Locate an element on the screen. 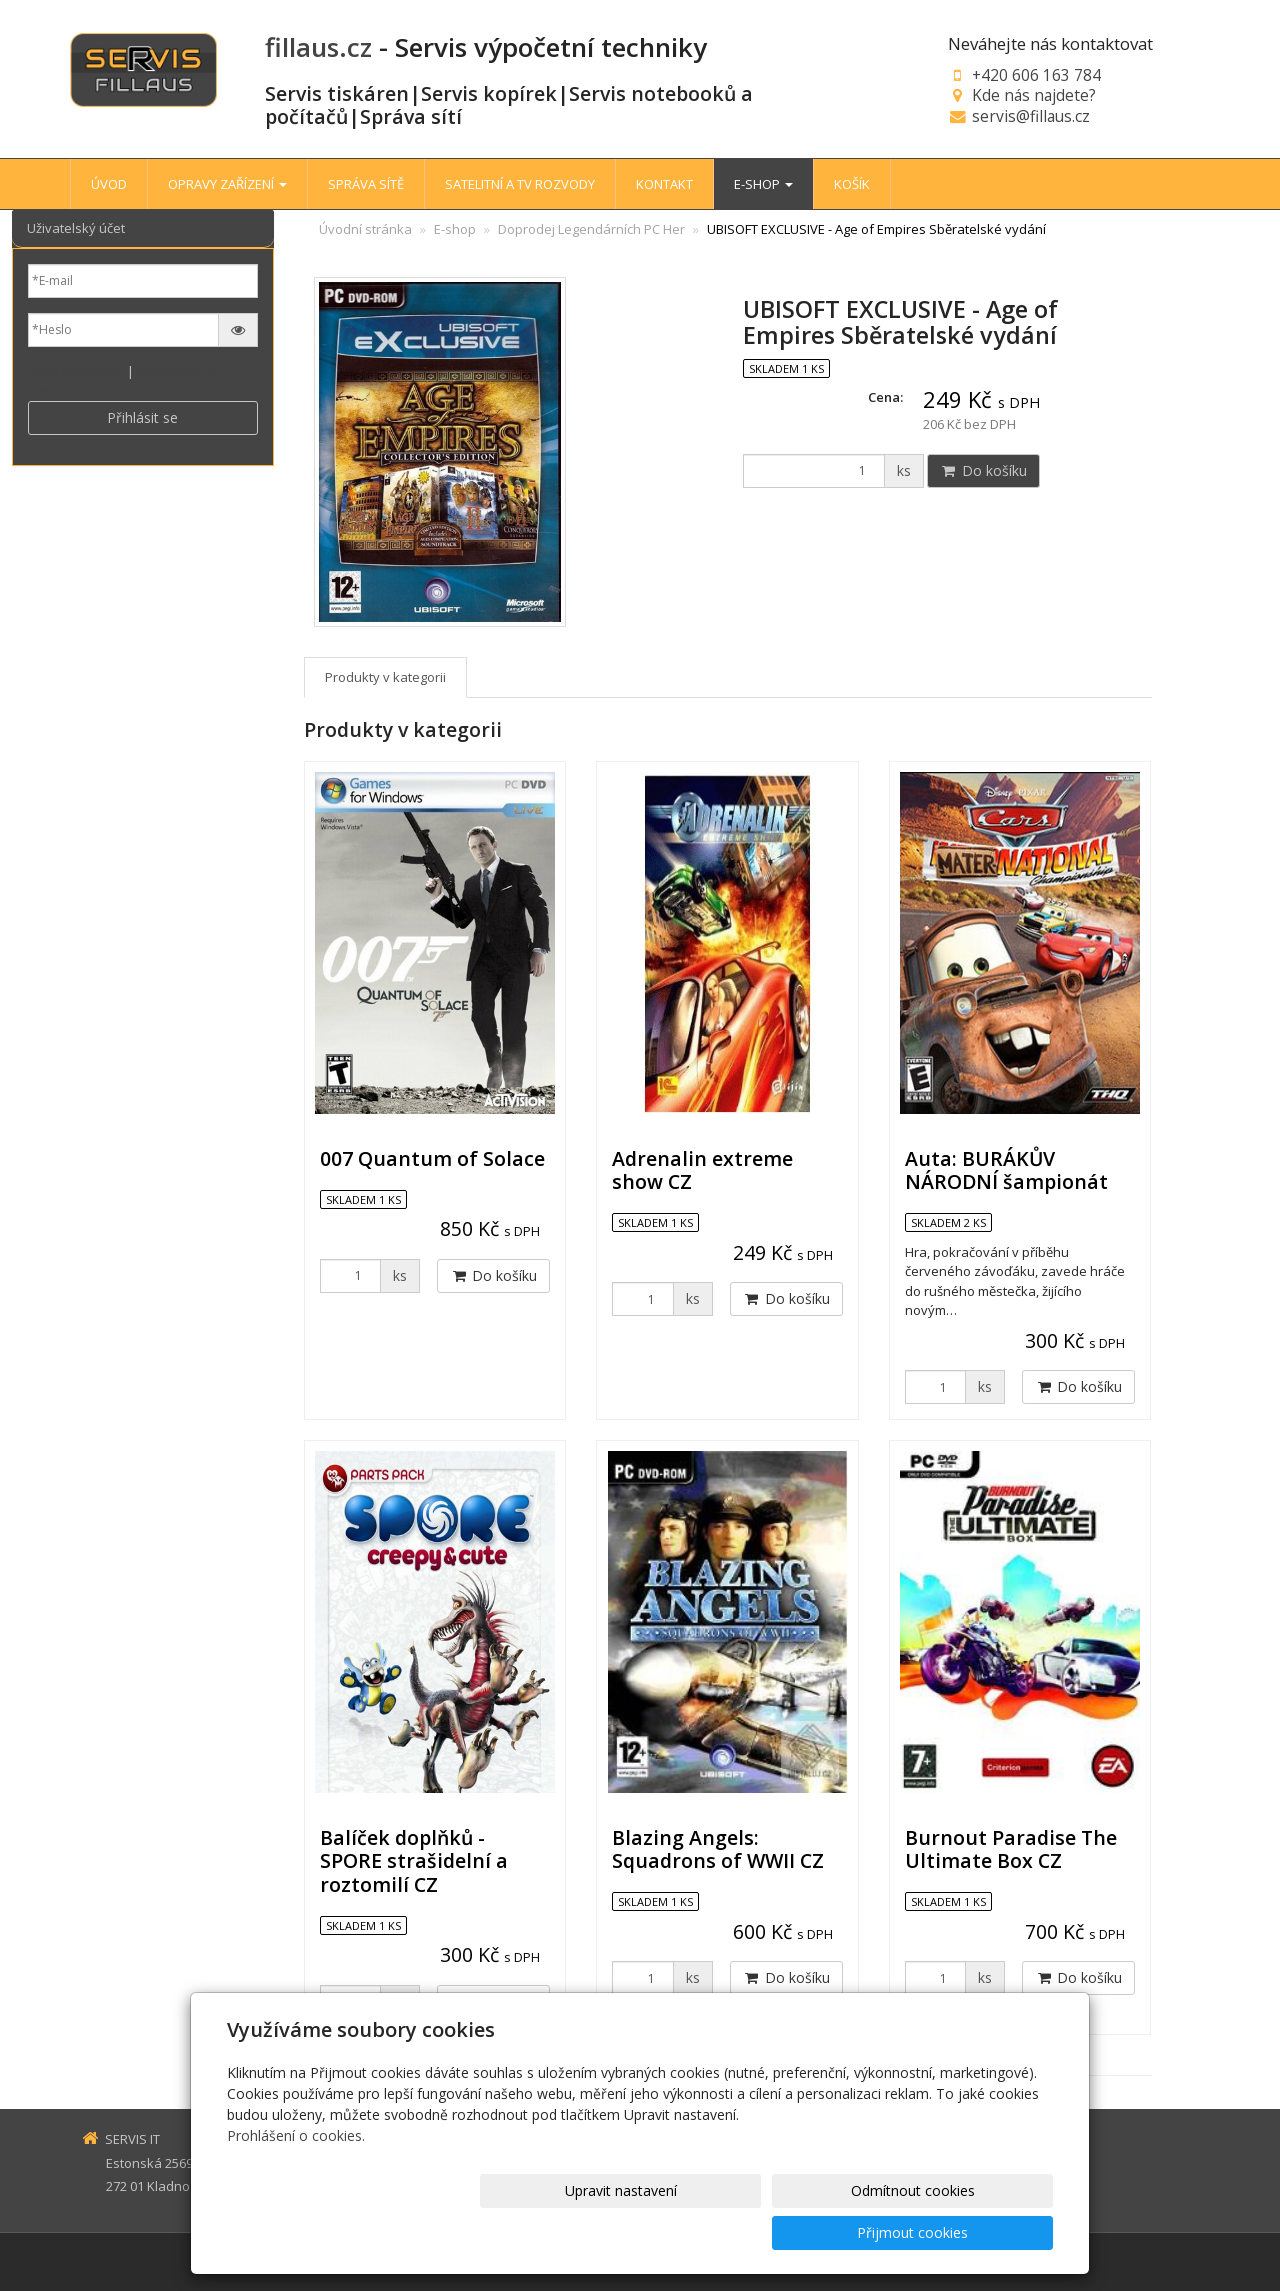 Image resolution: width=1280 pixels, height=2291 pixels. +420 606 163 784 is located at coordinates (1036, 75).